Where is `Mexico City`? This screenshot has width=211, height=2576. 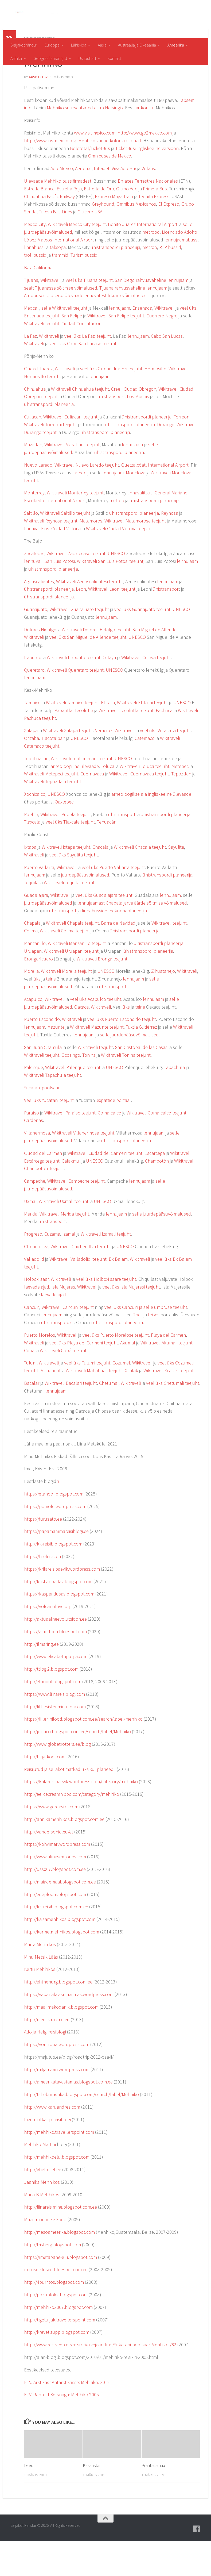 Mexico City is located at coordinates (35, 259).